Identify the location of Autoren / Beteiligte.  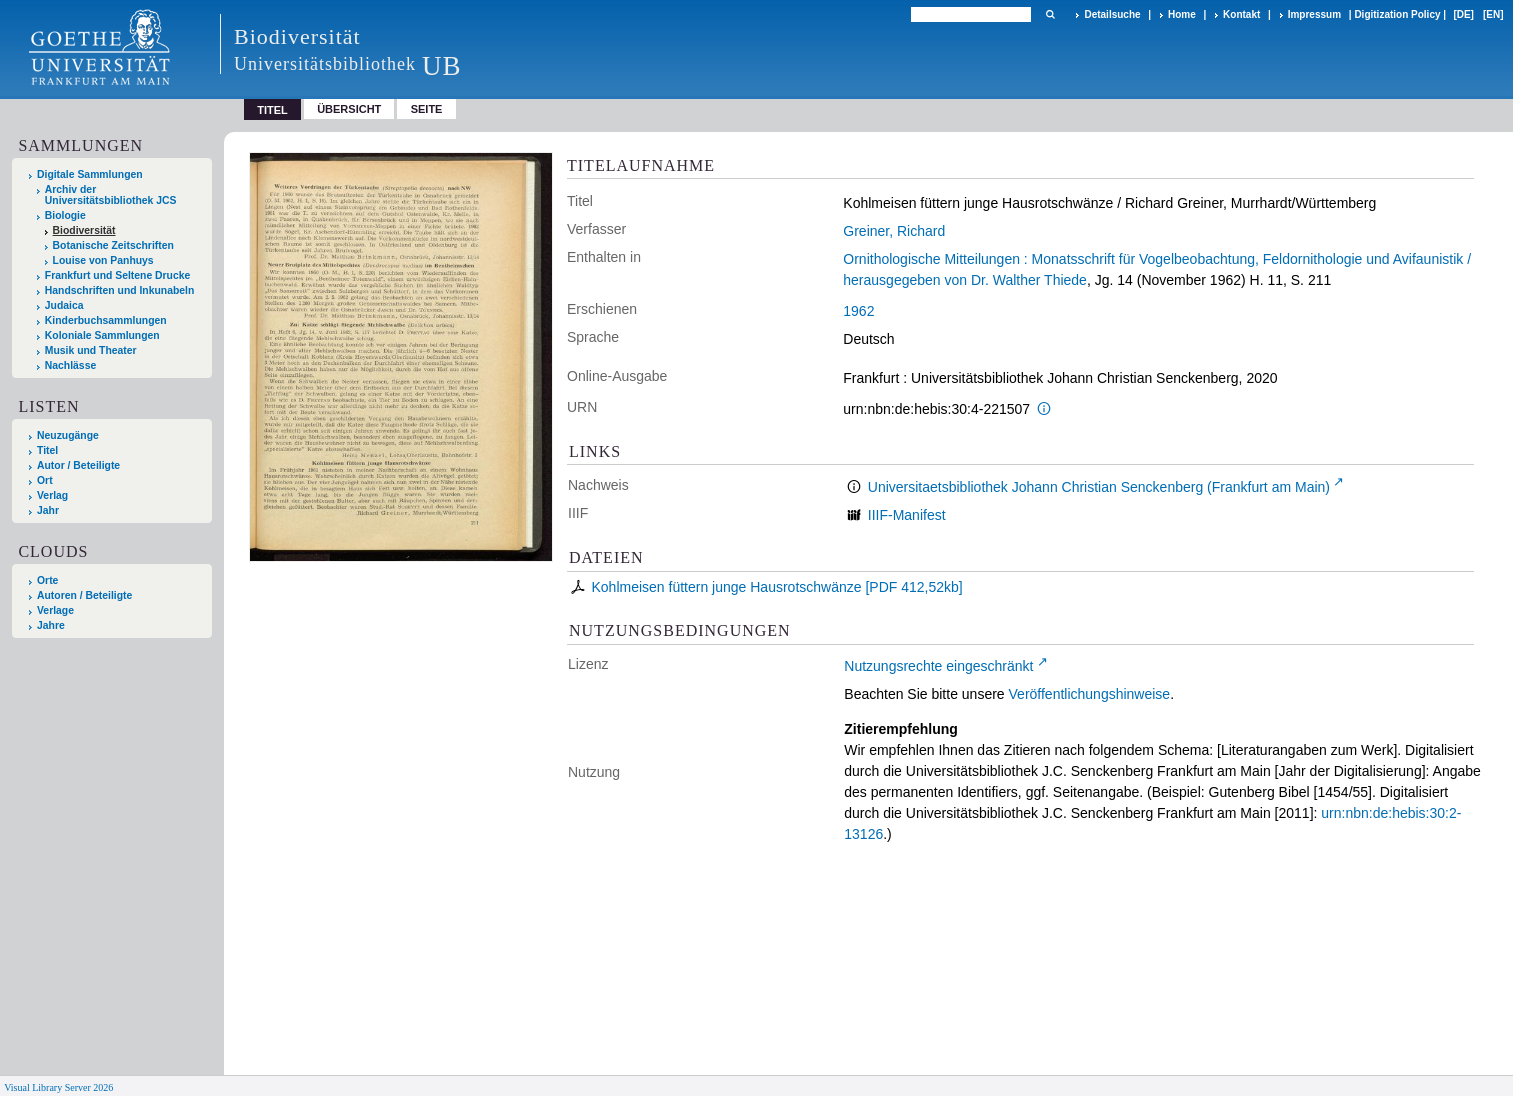
(84, 595).